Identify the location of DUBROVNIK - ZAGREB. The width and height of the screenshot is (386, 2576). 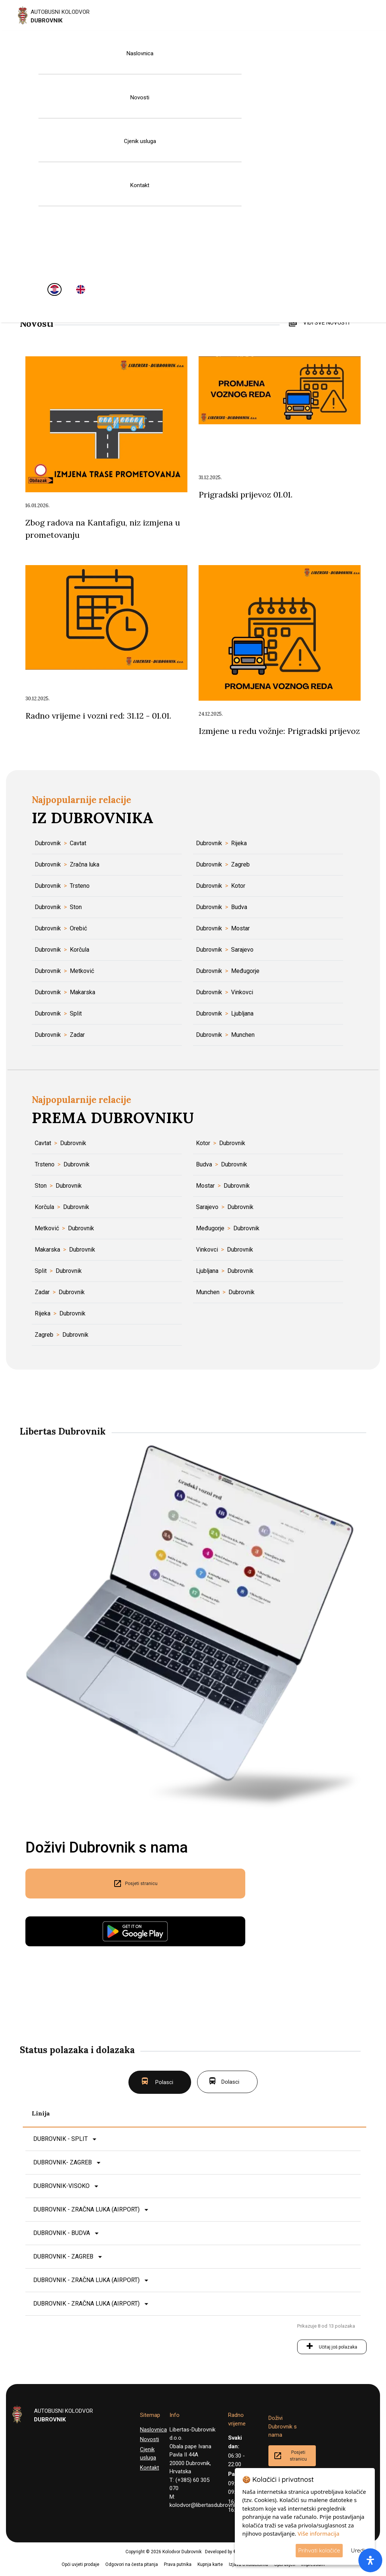
(63, 2256).